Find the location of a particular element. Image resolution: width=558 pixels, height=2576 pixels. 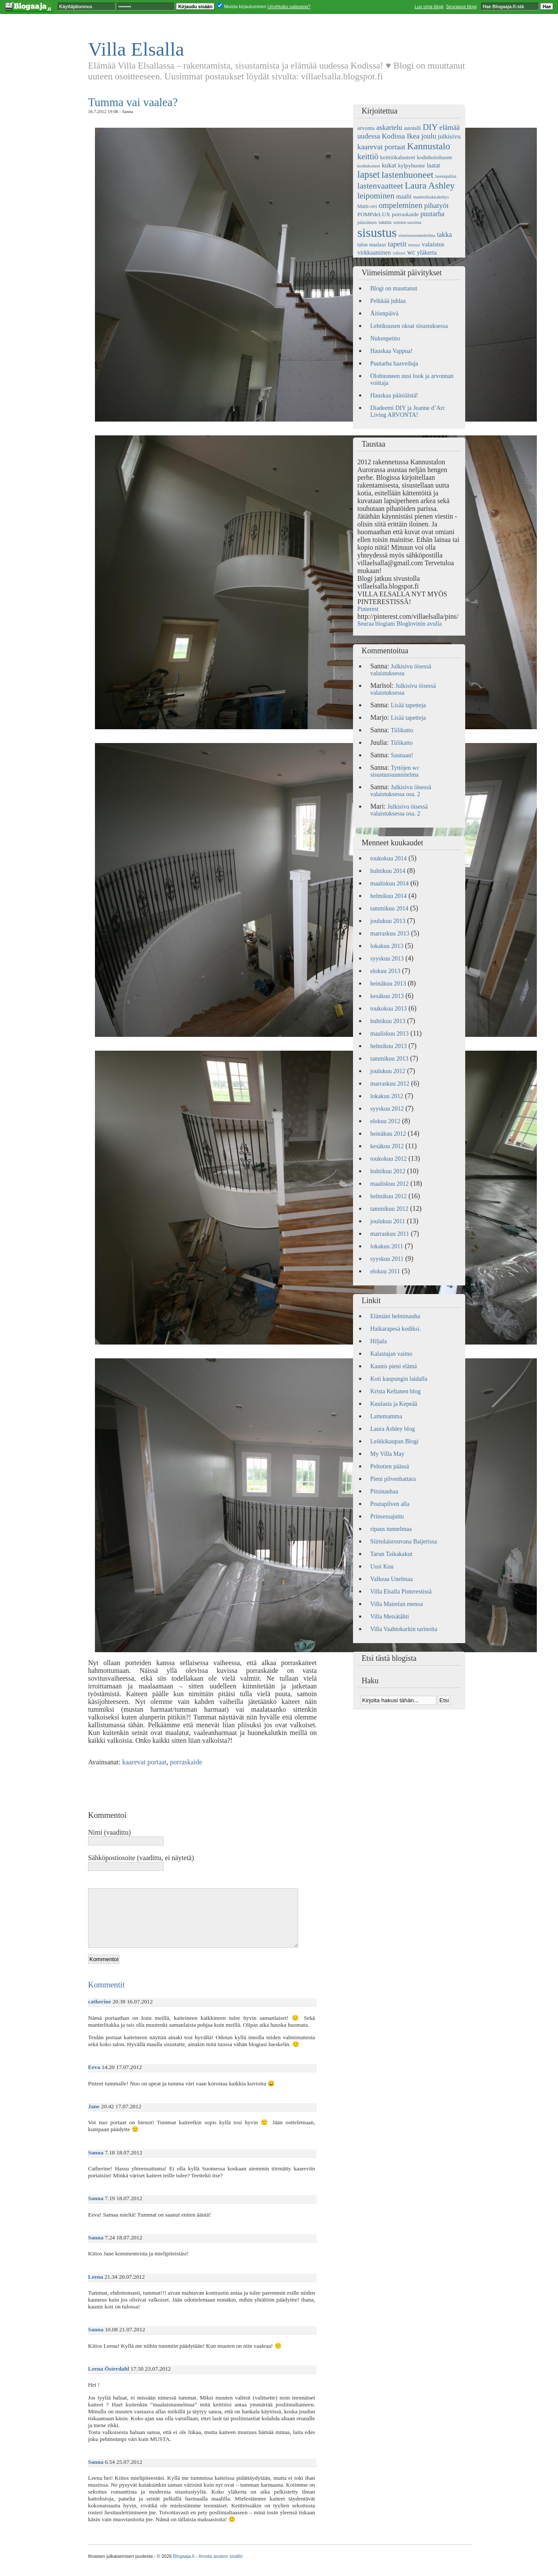

tammikuu 2014 is located at coordinates (389, 908).